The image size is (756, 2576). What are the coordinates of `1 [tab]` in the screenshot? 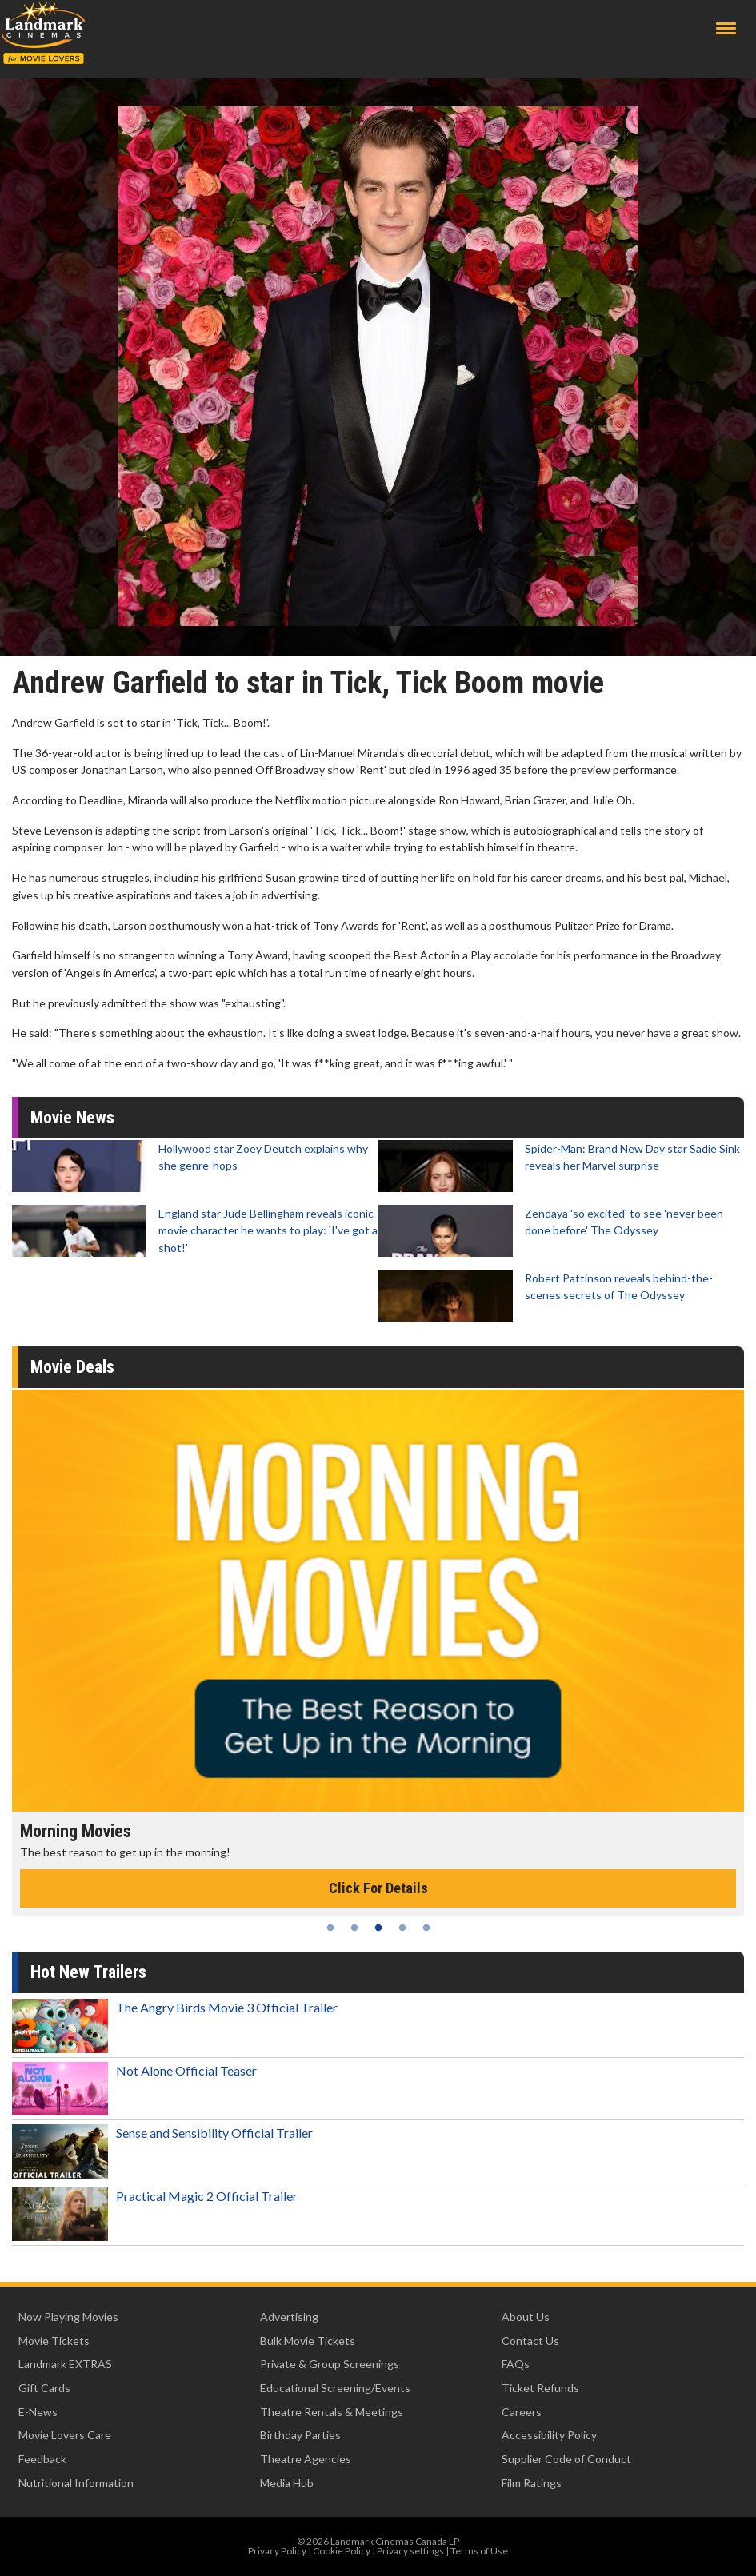 It's located at (330, 1928).